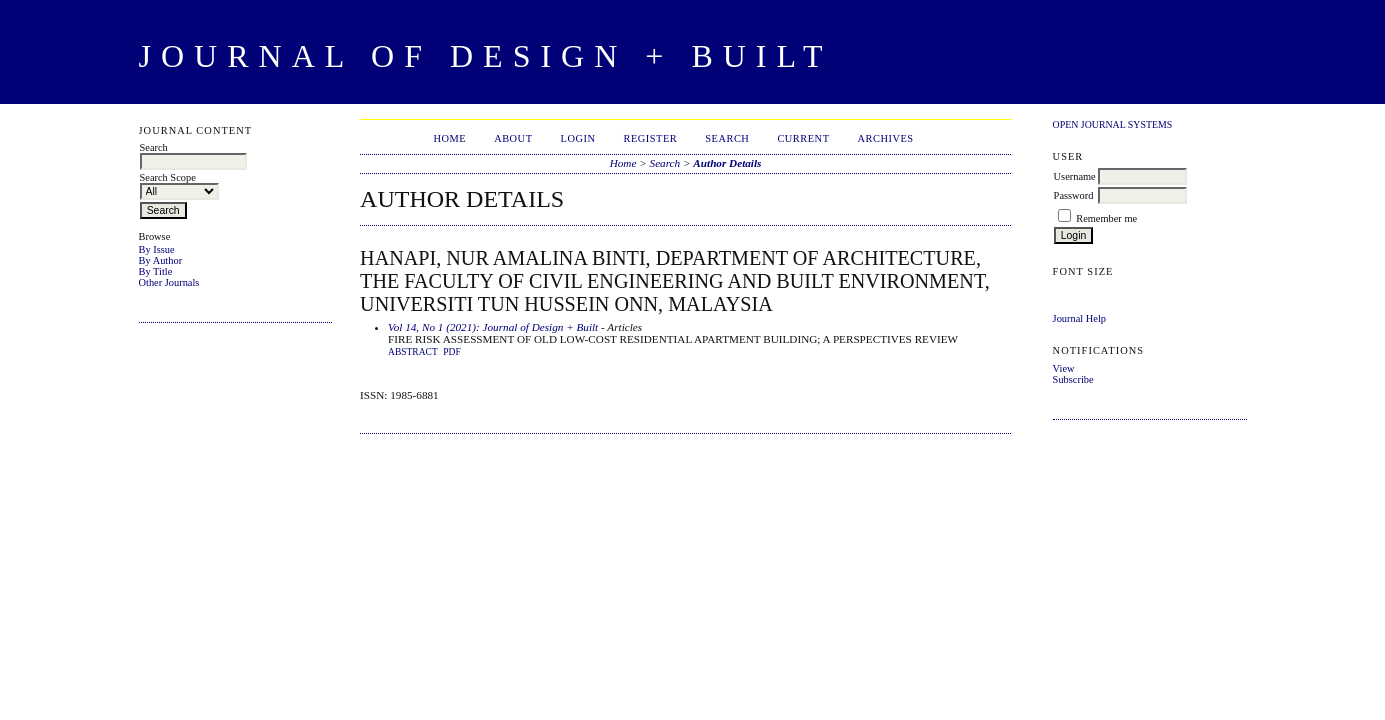 This screenshot has width=1385, height=720. What do you see at coordinates (803, 138) in the screenshot?
I see `Current` at bounding box center [803, 138].